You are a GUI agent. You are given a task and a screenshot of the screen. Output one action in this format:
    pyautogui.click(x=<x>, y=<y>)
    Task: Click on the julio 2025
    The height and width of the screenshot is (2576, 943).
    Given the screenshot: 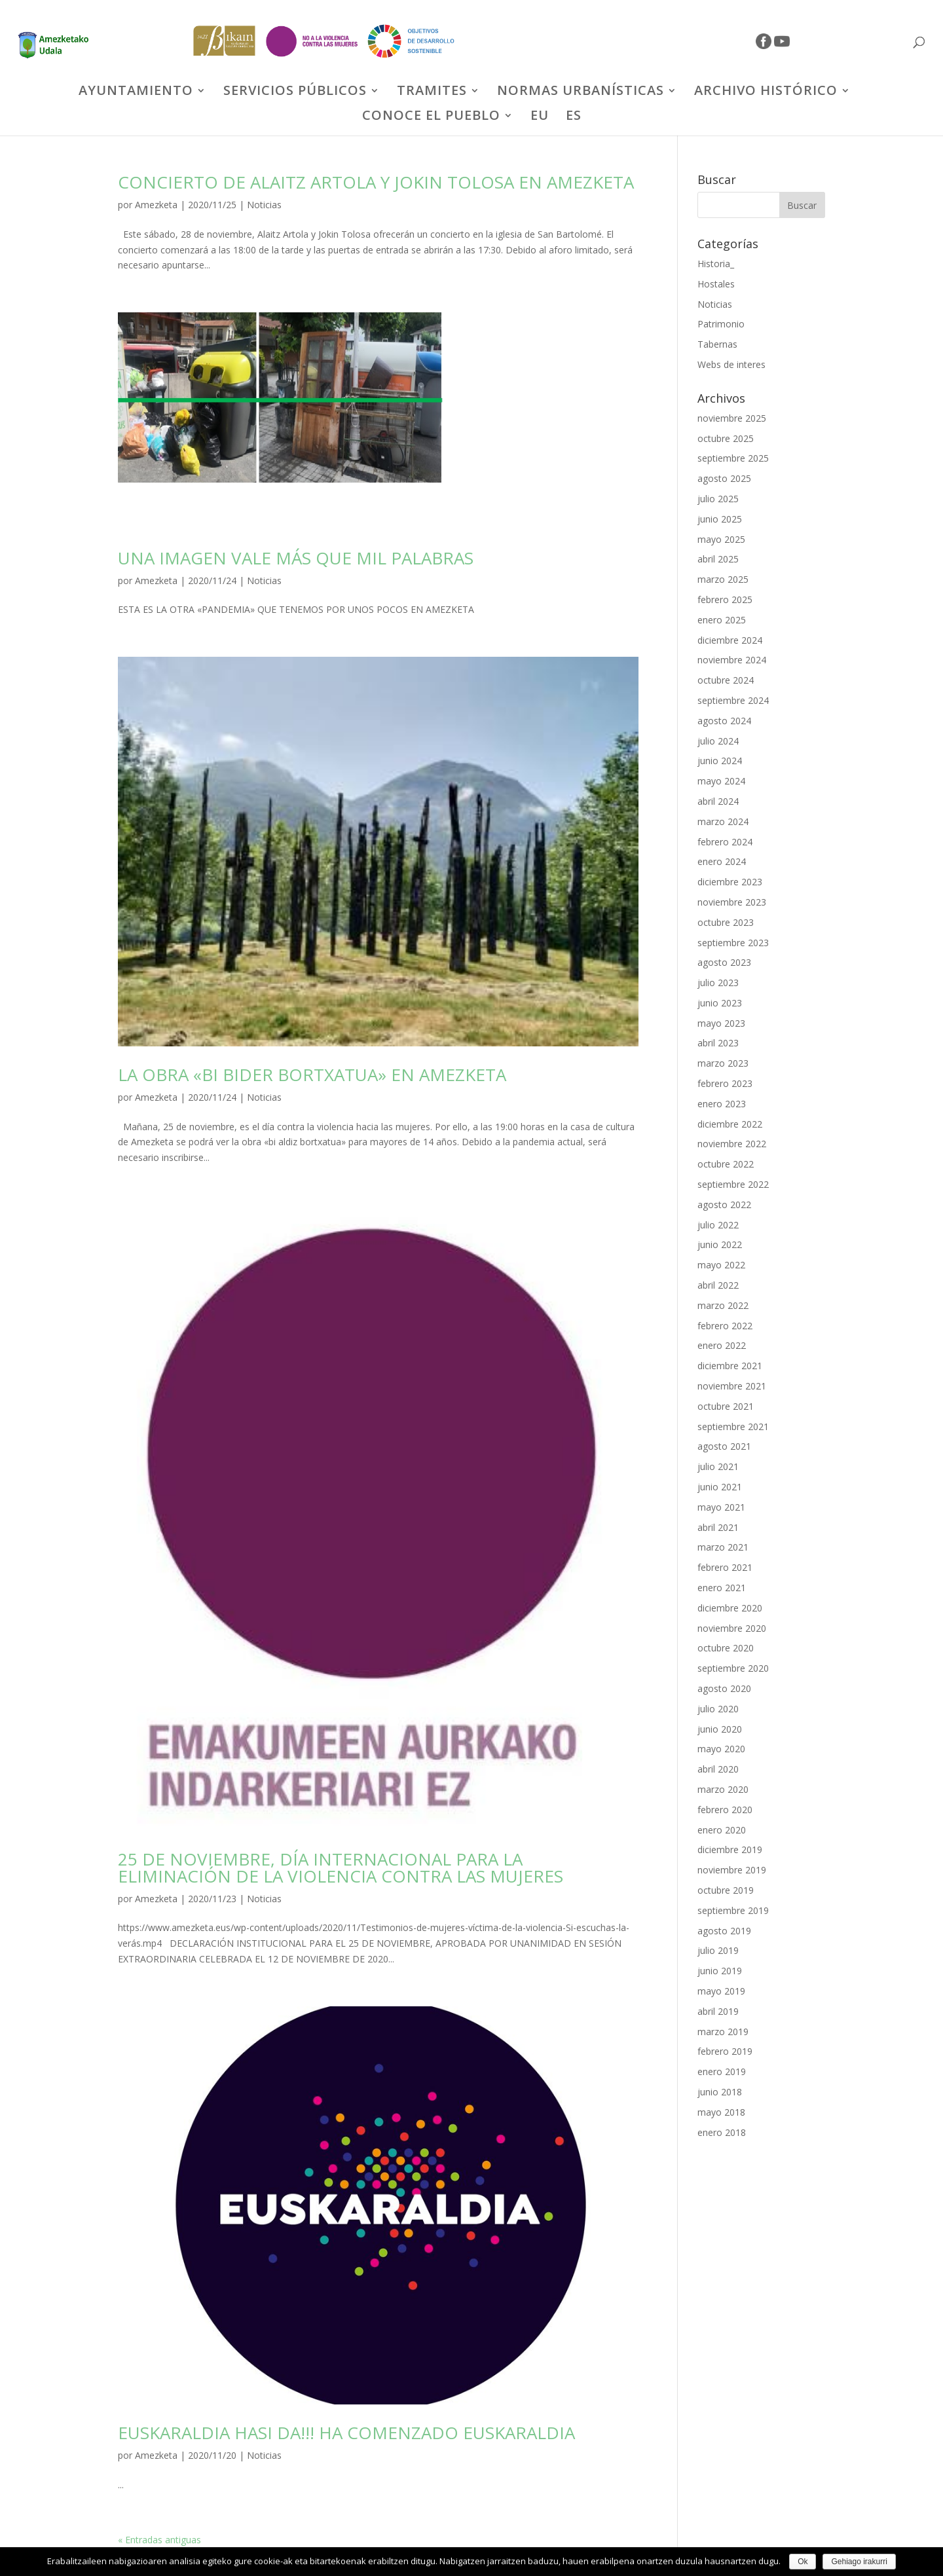 What is the action you would take?
    pyautogui.click(x=718, y=498)
    